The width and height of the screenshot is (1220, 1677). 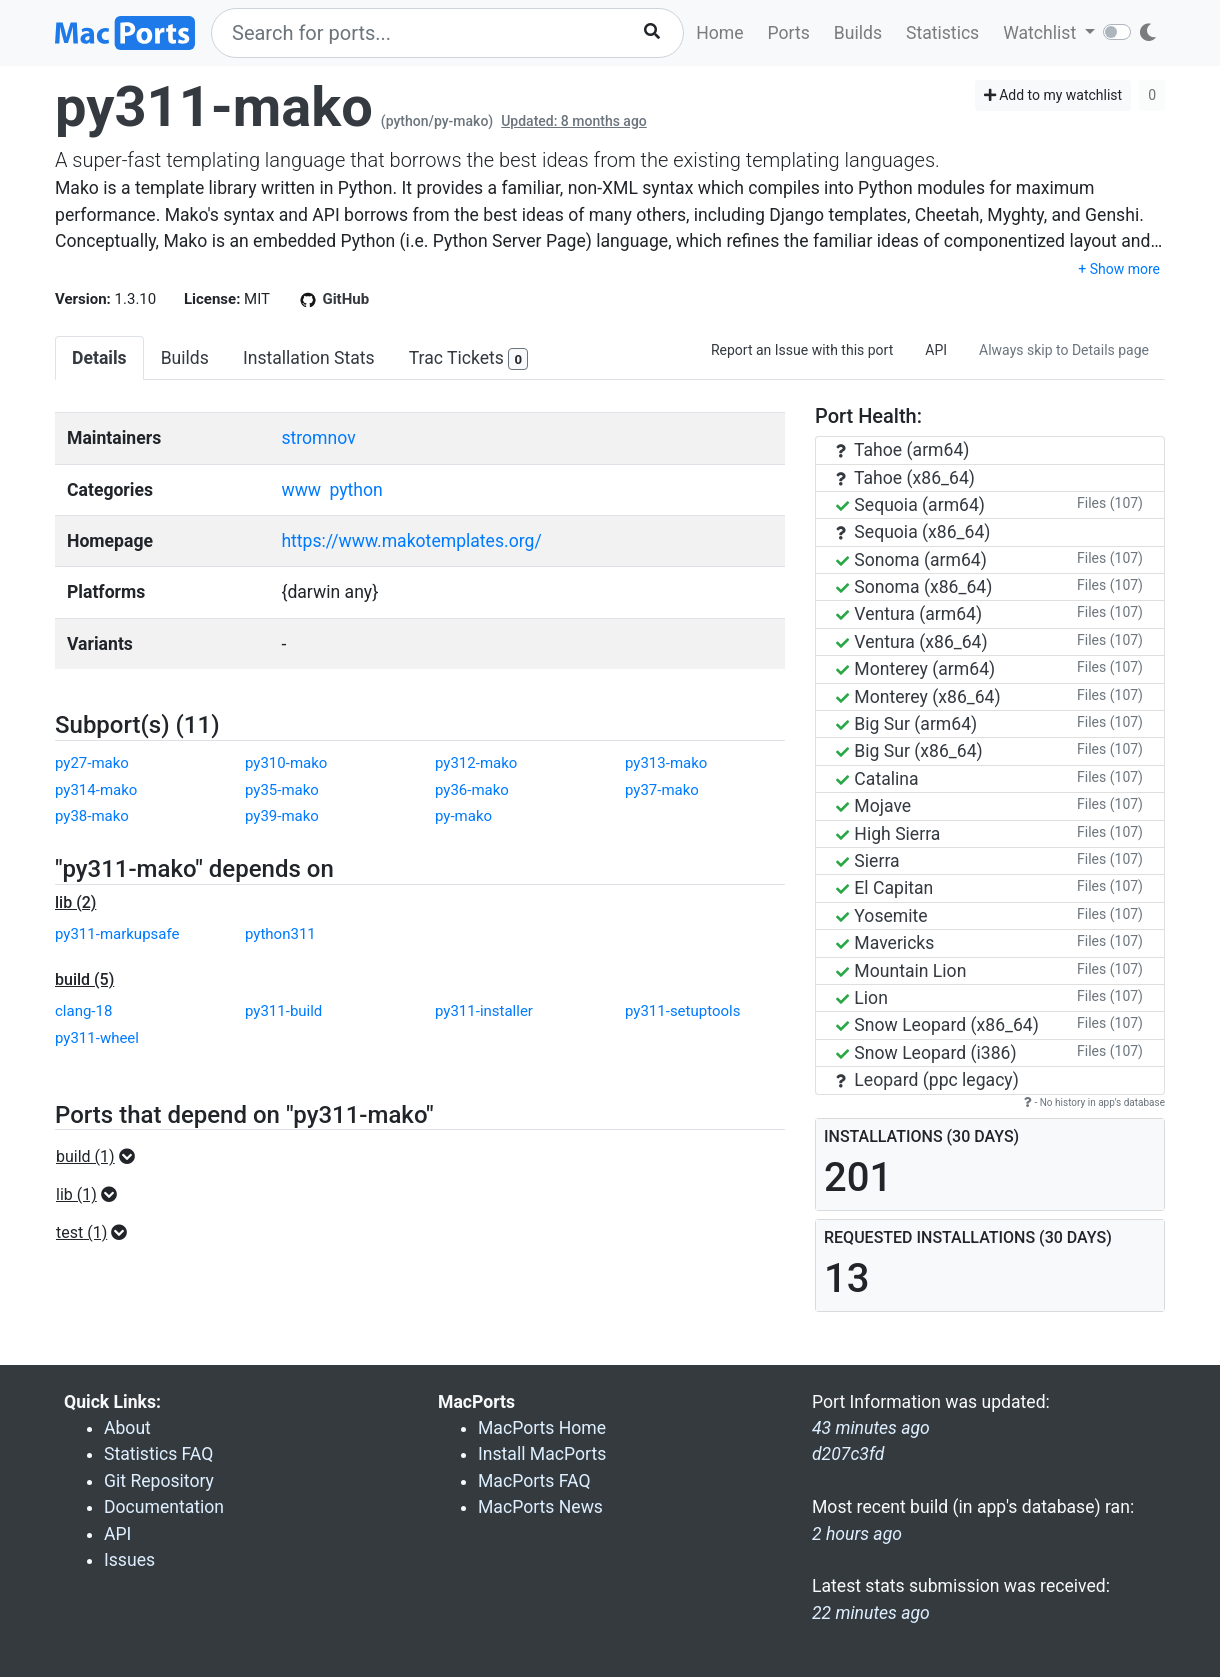 I want to click on Big Sur (arm64), so click(x=906, y=724).